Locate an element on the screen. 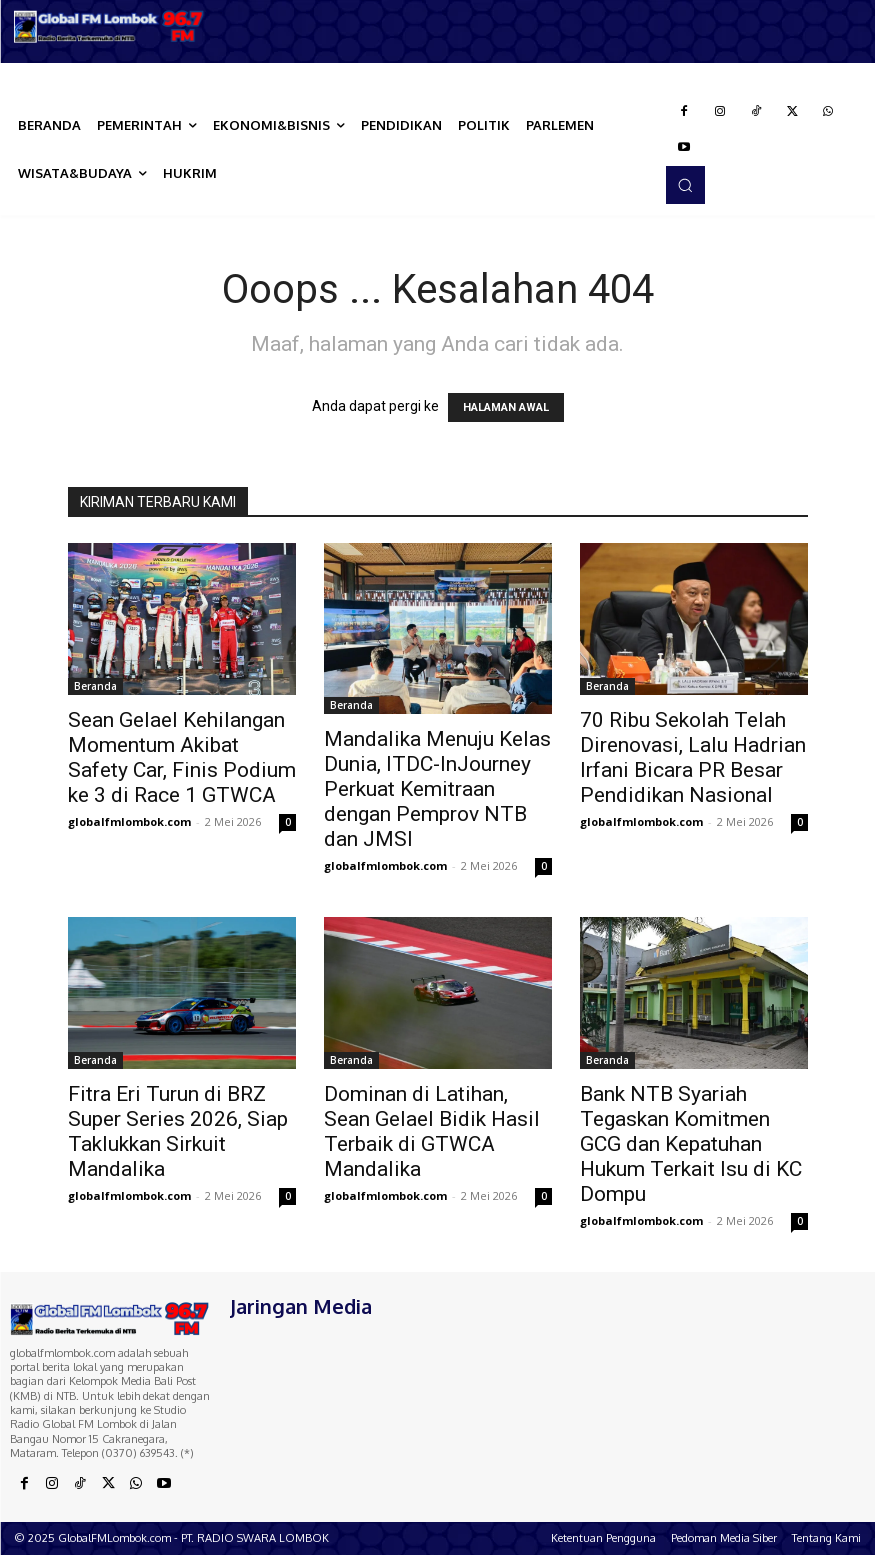 The width and height of the screenshot is (875, 1555). HALAMAN AWAL is located at coordinates (506, 407).